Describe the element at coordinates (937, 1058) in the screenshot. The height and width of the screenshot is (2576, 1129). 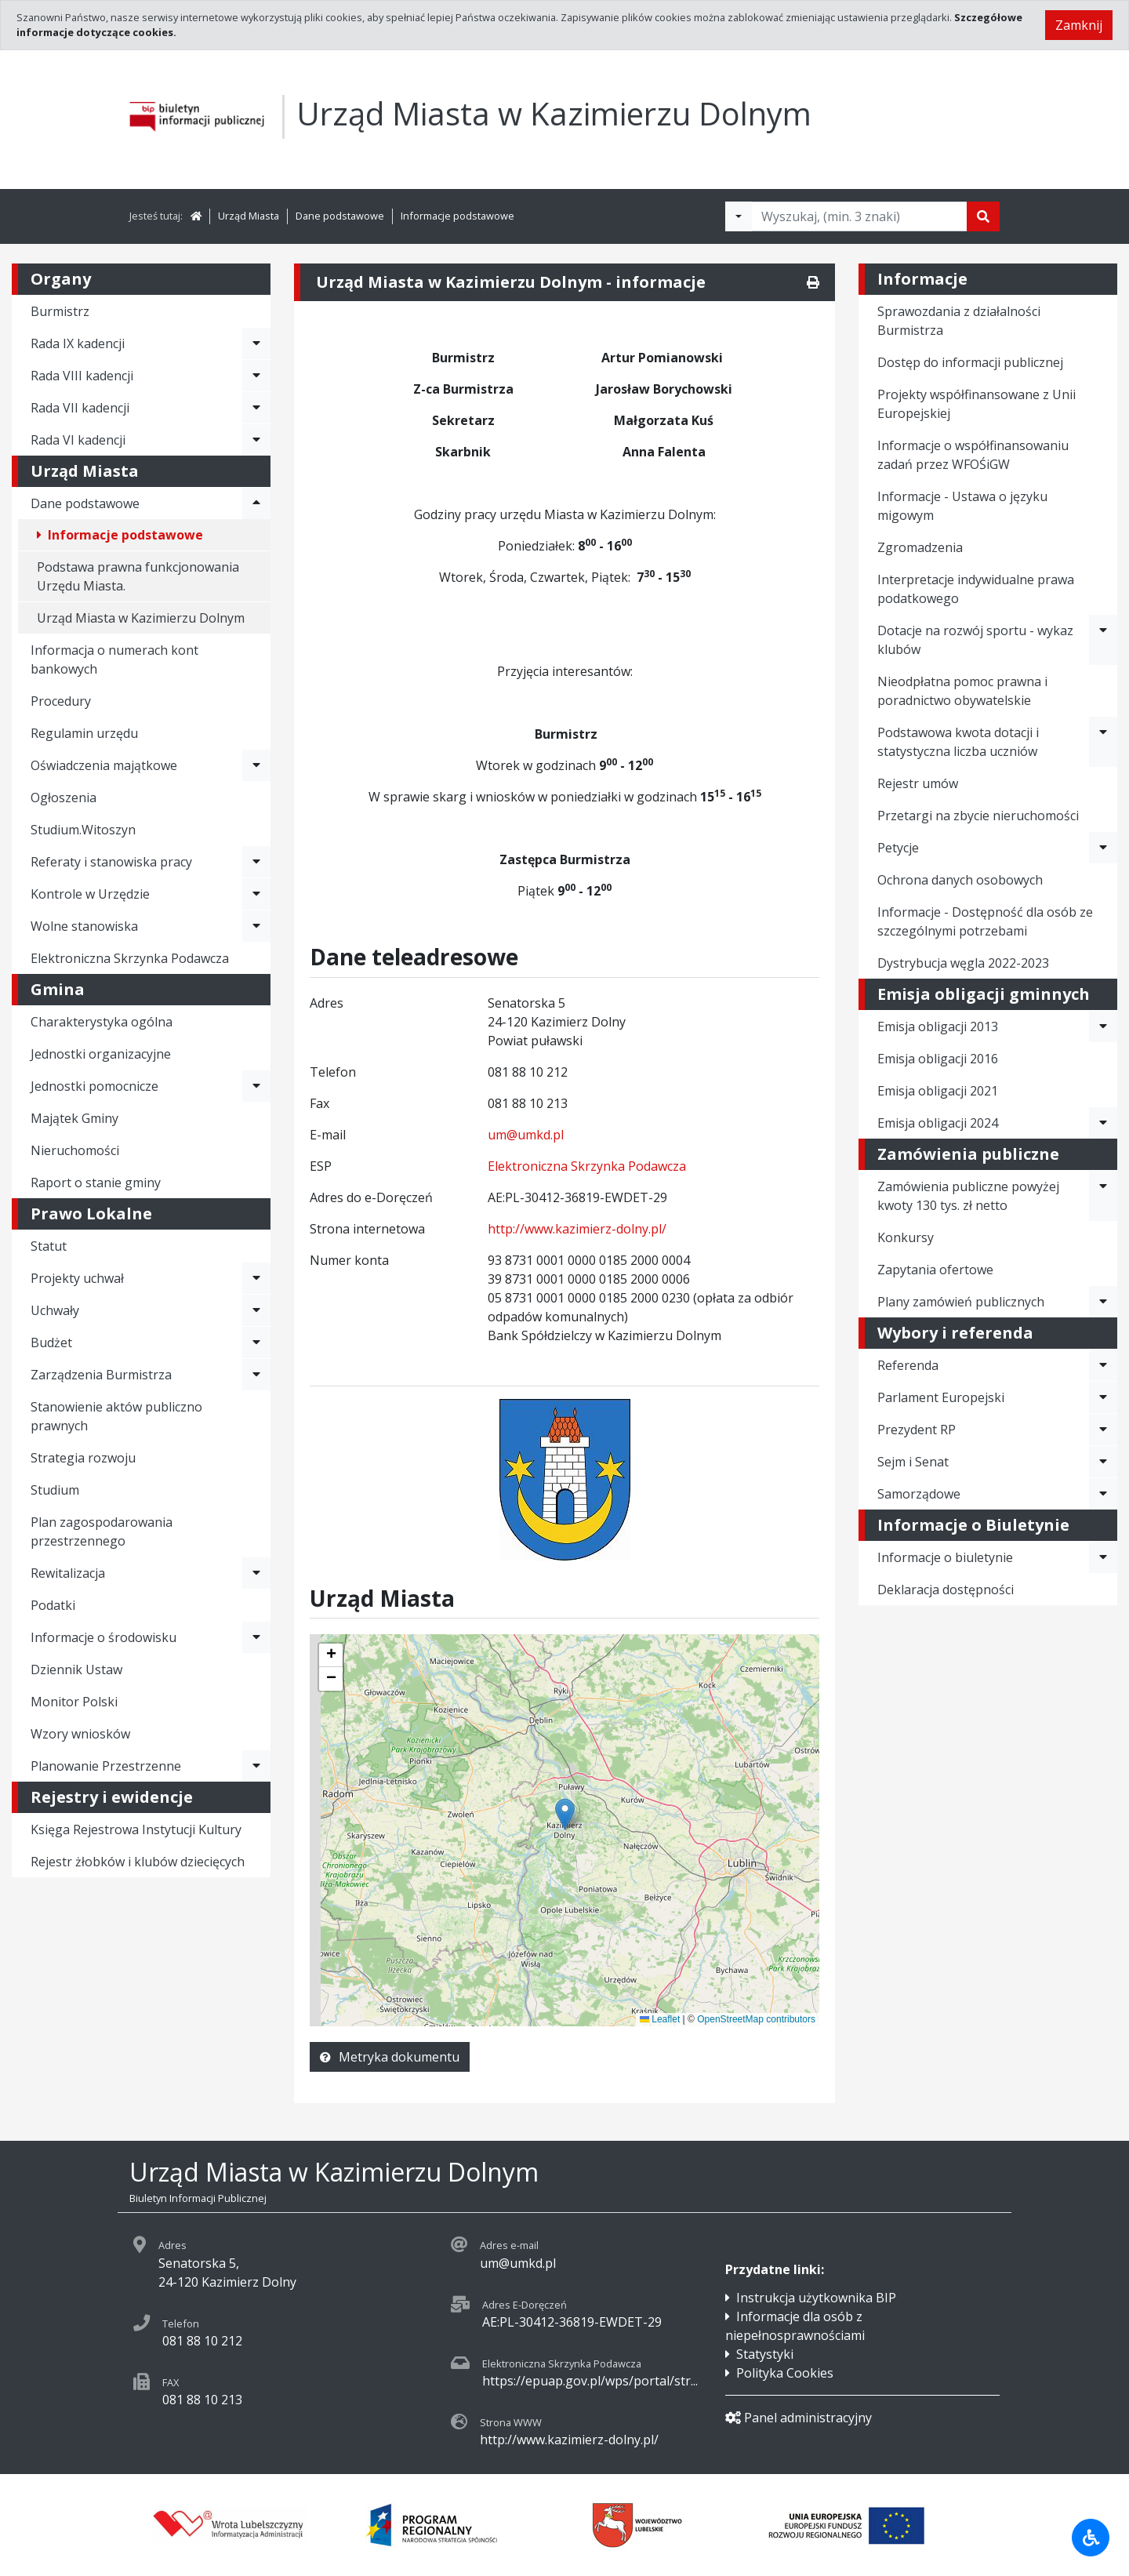
I see `Emisja obligacji 2016` at that location.